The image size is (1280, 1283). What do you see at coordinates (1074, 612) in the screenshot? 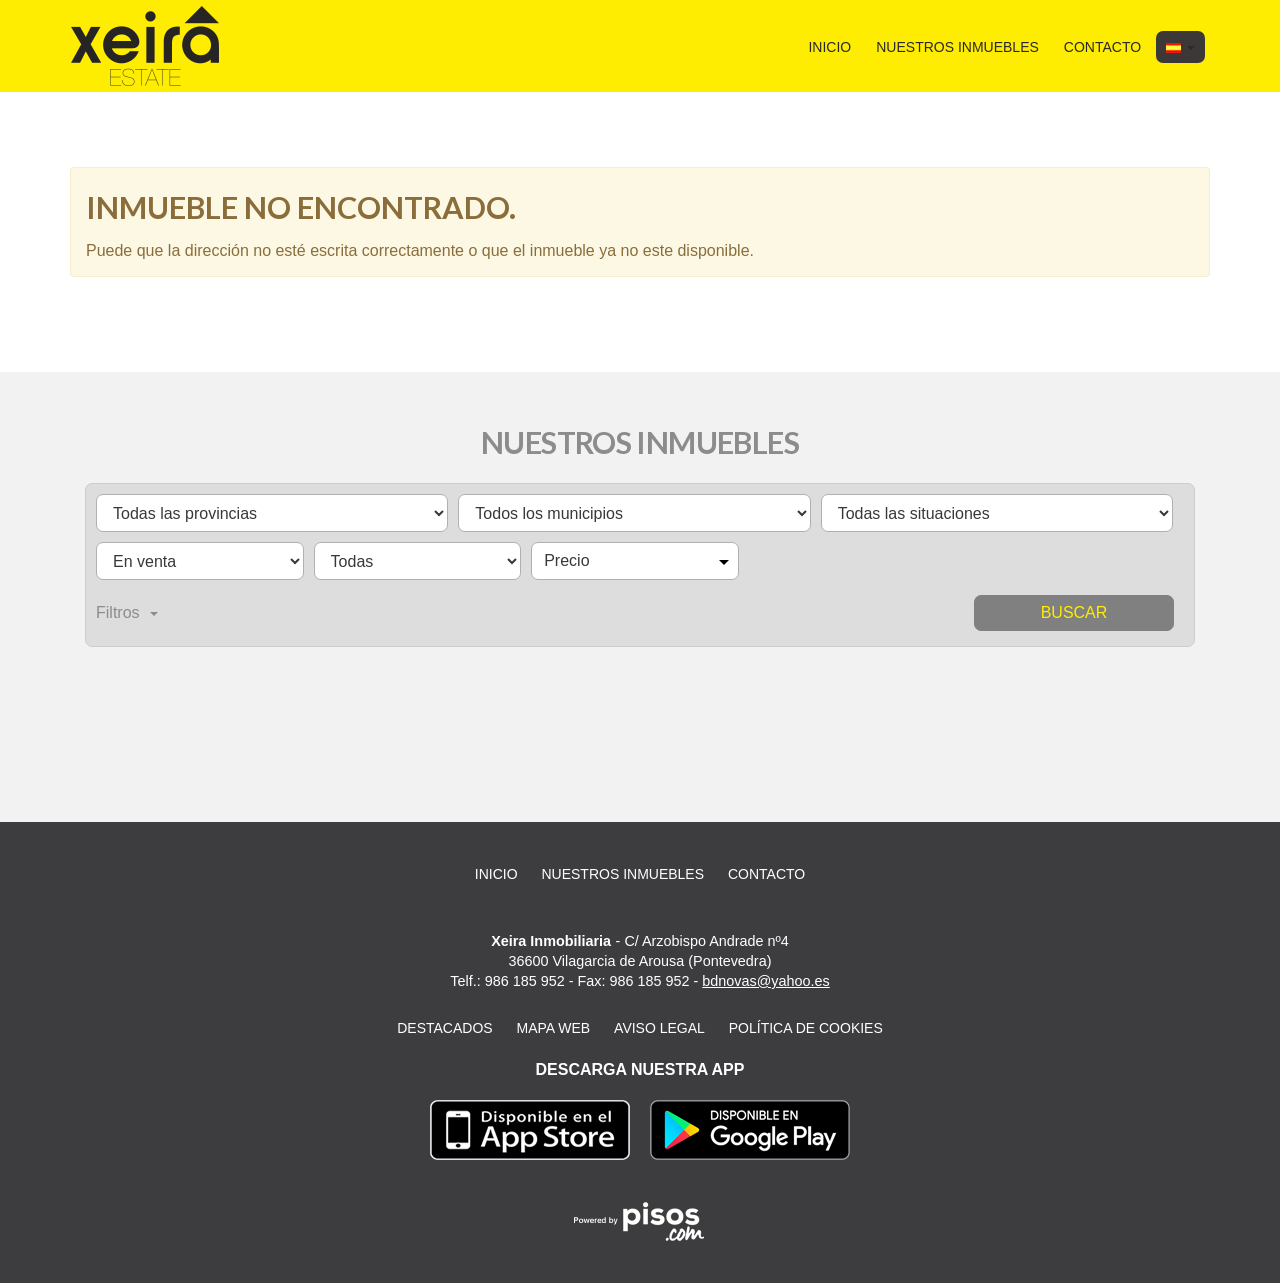
I see `Buscar` at bounding box center [1074, 612].